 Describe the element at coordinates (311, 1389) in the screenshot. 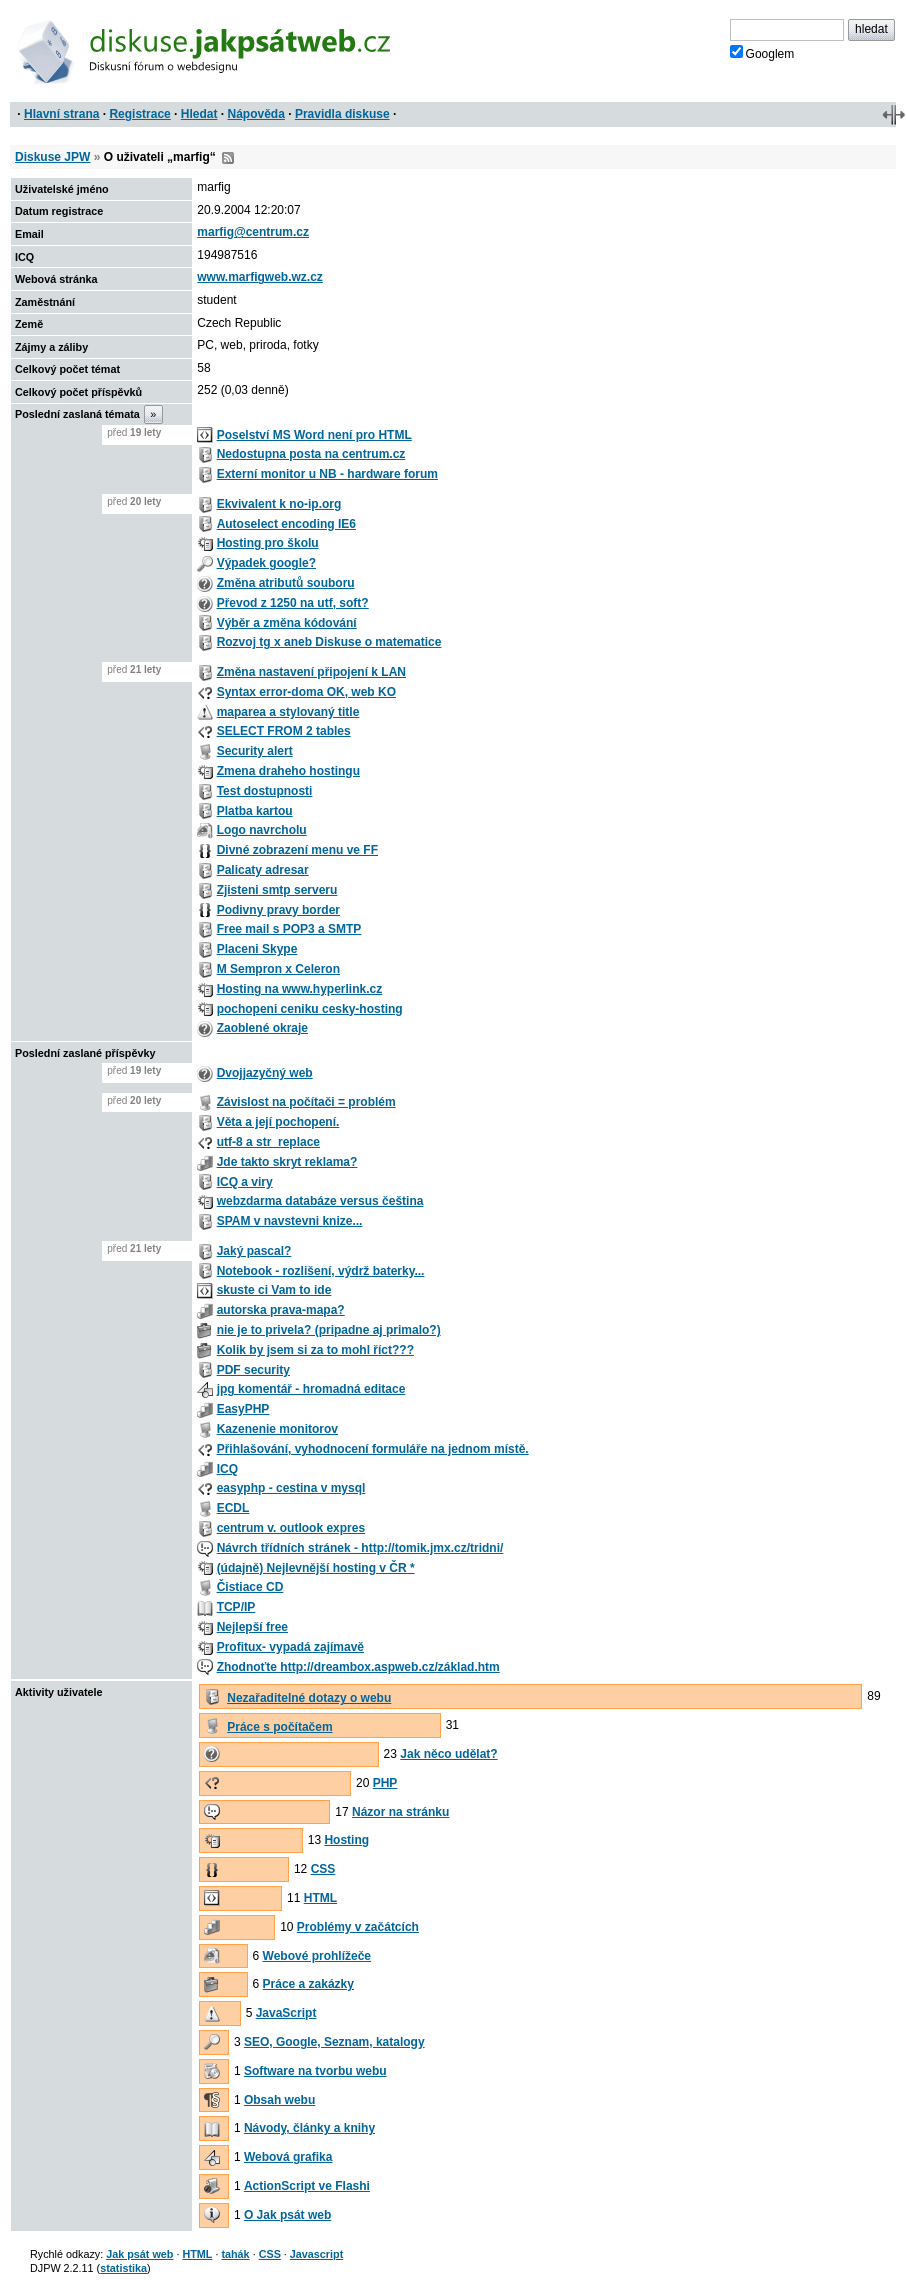

I see `jpg komentář - hromadná editace` at that location.